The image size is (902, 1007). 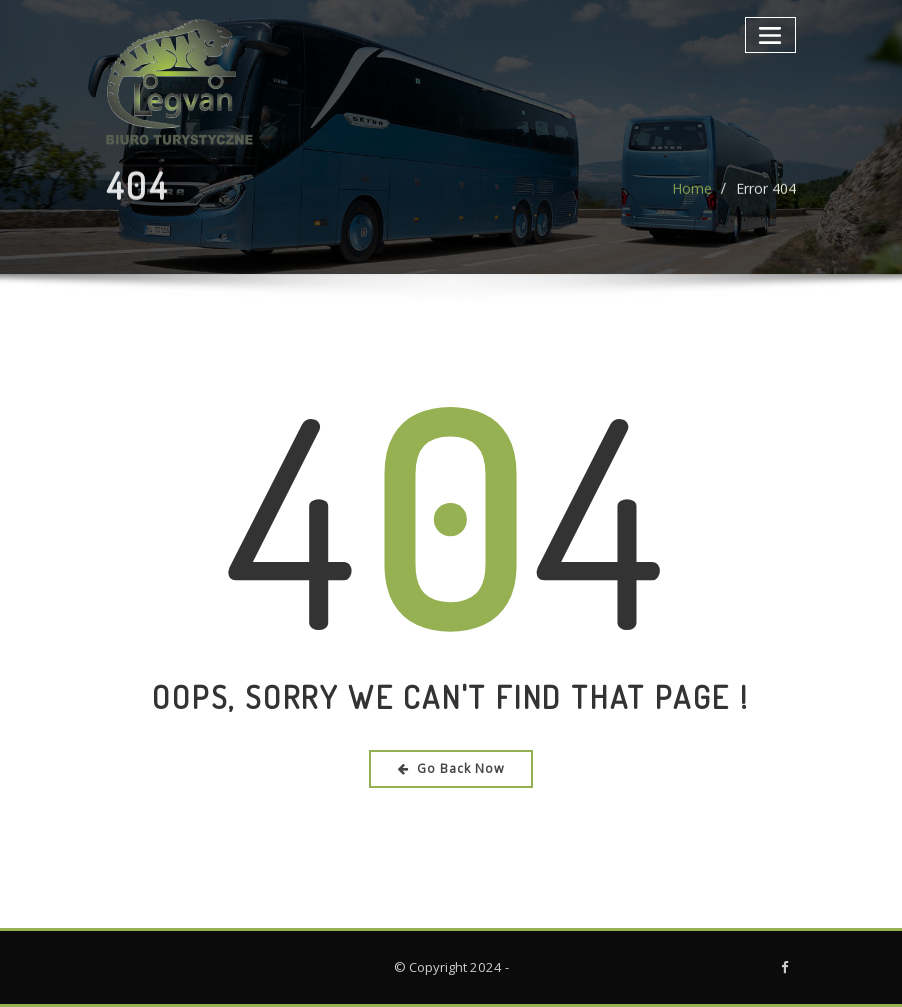 I want to click on Go Back Now, so click(x=451, y=768).